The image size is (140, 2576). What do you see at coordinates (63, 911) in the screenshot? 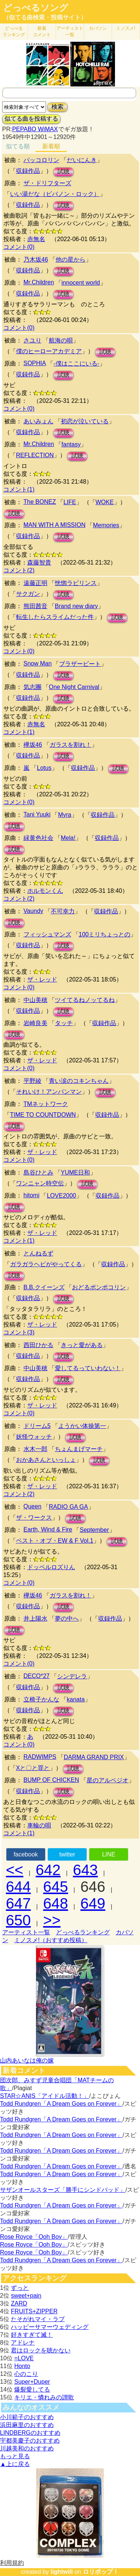
I see `不可幸力` at bounding box center [63, 911].